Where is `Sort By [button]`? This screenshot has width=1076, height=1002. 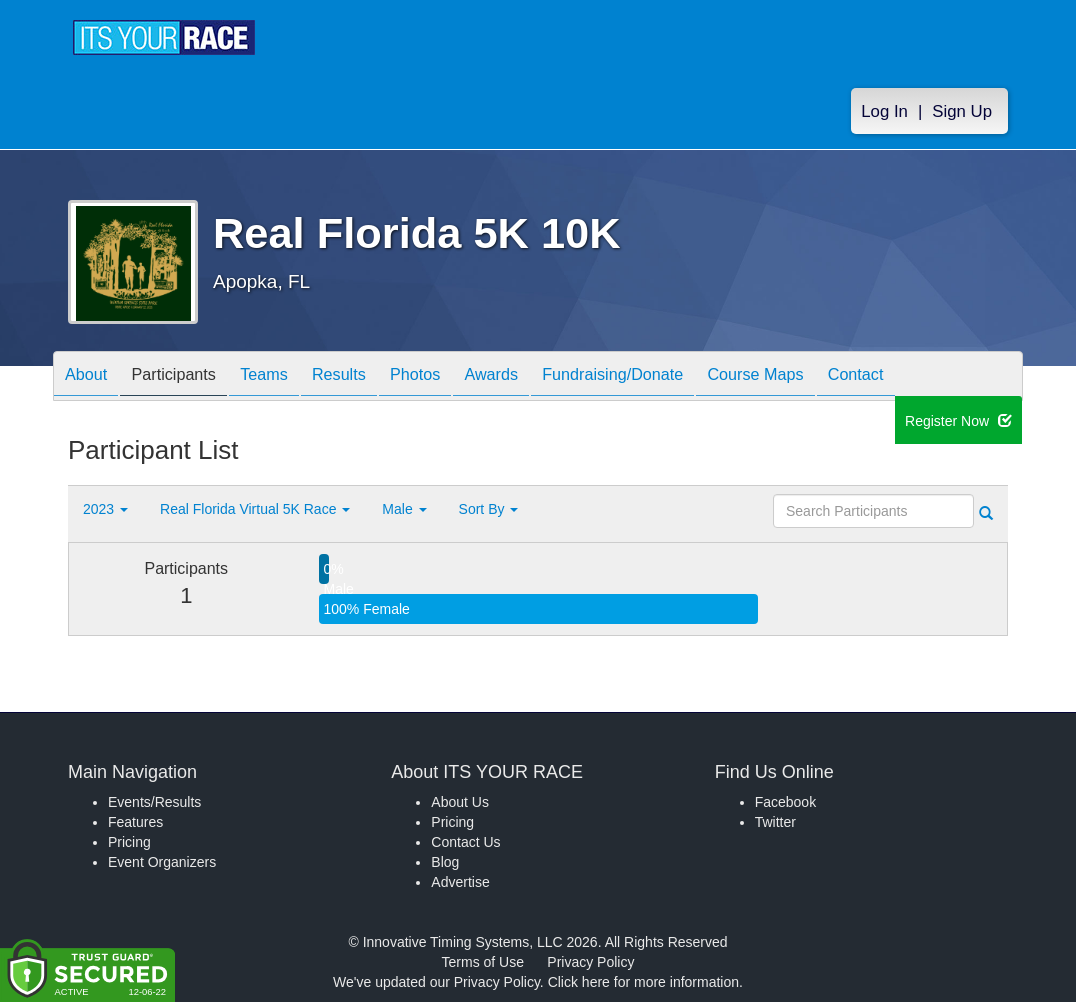 Sort By [button] is located at coordinates (489, 509).